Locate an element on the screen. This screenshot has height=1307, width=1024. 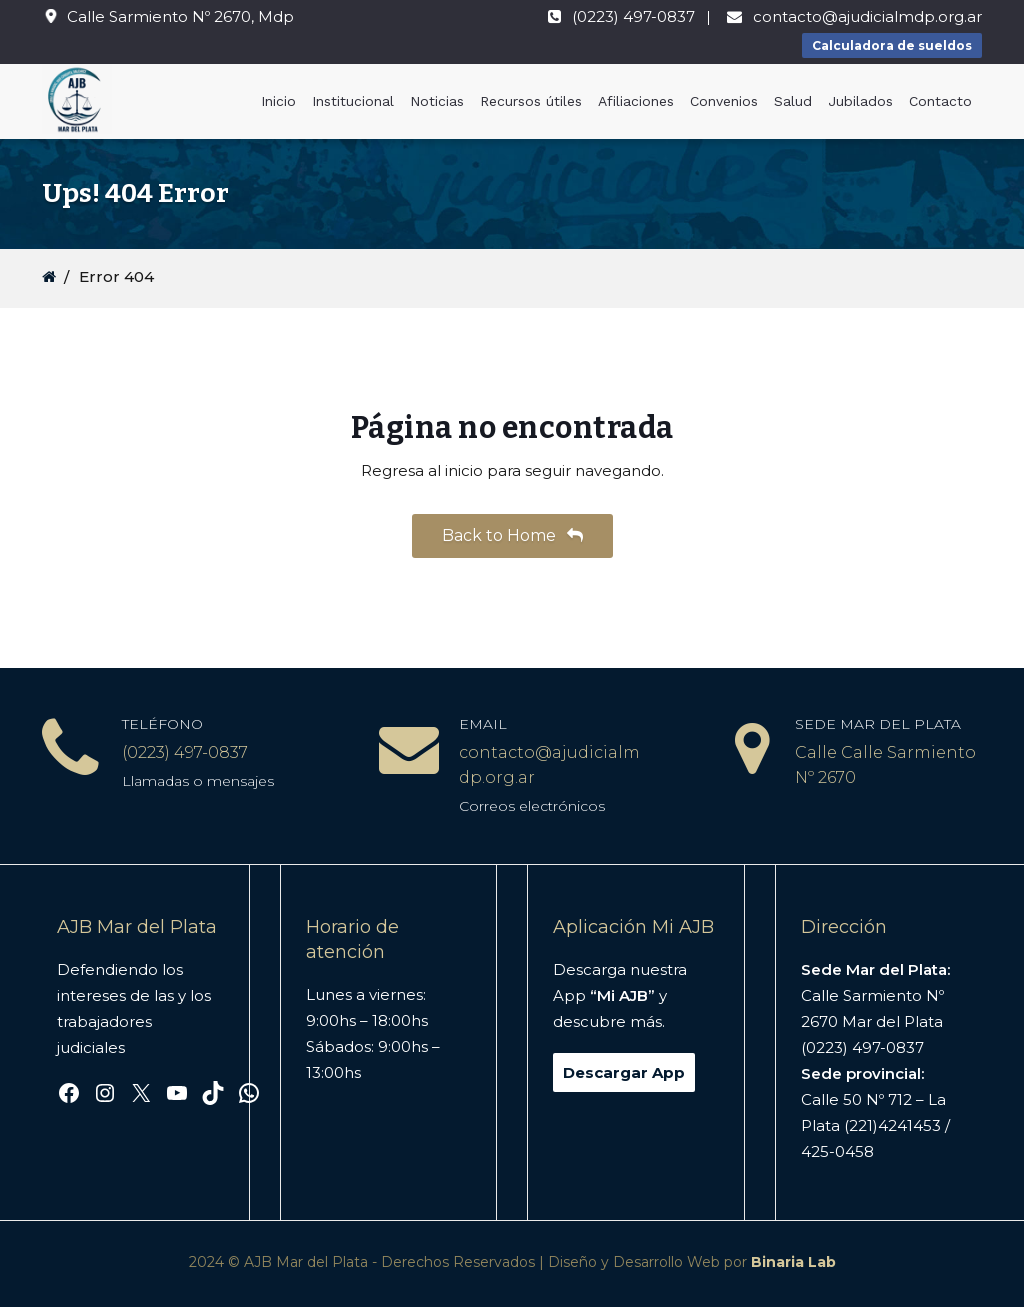
Back to Home is located at coordinates (512, 535).